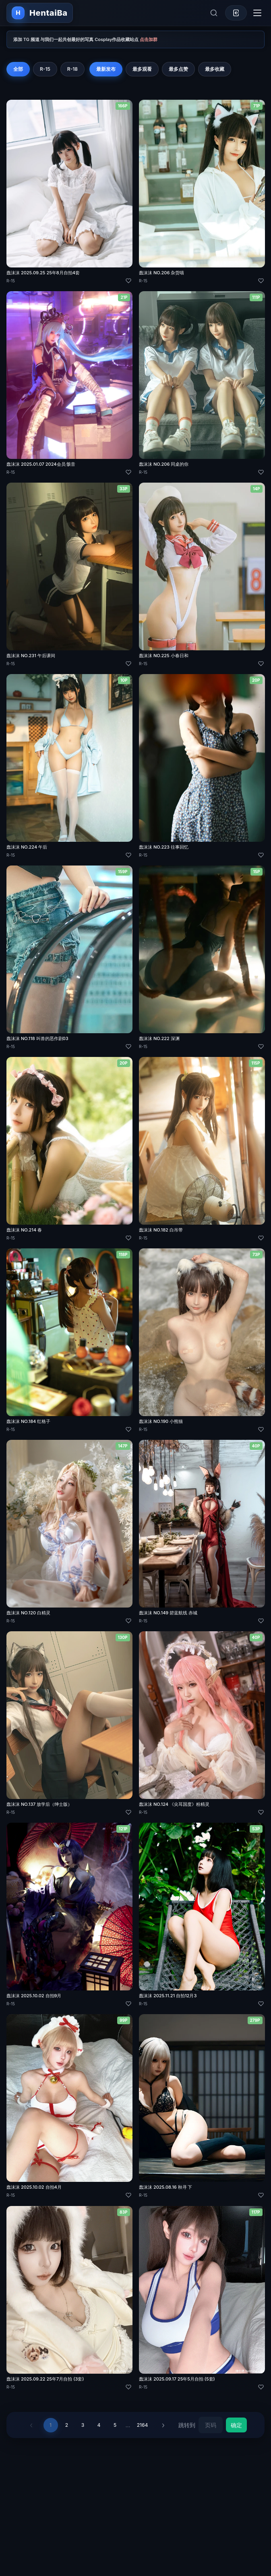  What do you see at coordinates (106, 69) in the screenshot?
I see `最新发布` at bounding box center [106, 69].